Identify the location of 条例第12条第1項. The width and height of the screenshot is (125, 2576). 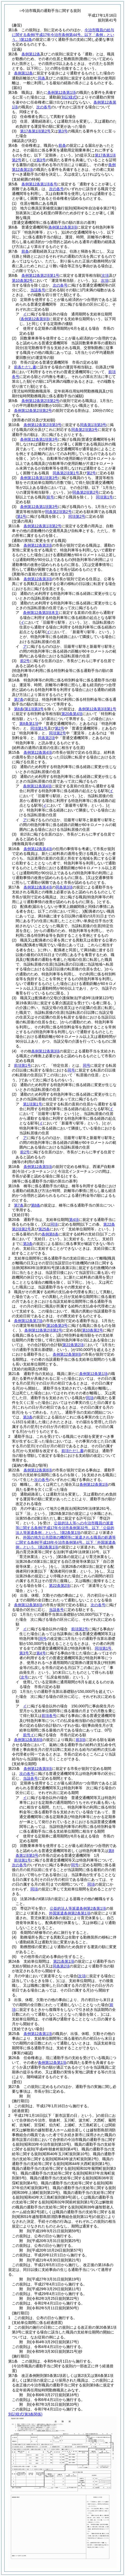
(61, 92).